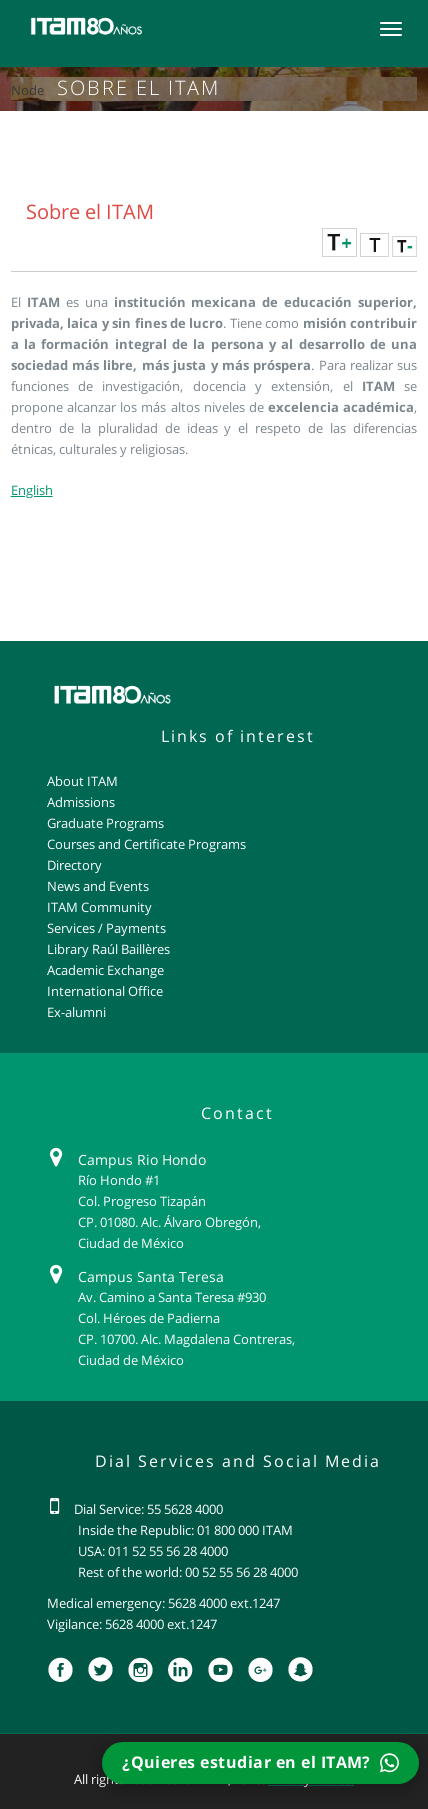 The image size is (428, 1809). What do you see at coordinates (146, 844) in the screenshot?
I see `Courses and Certificate Programs` at bounding box center [146, 844].